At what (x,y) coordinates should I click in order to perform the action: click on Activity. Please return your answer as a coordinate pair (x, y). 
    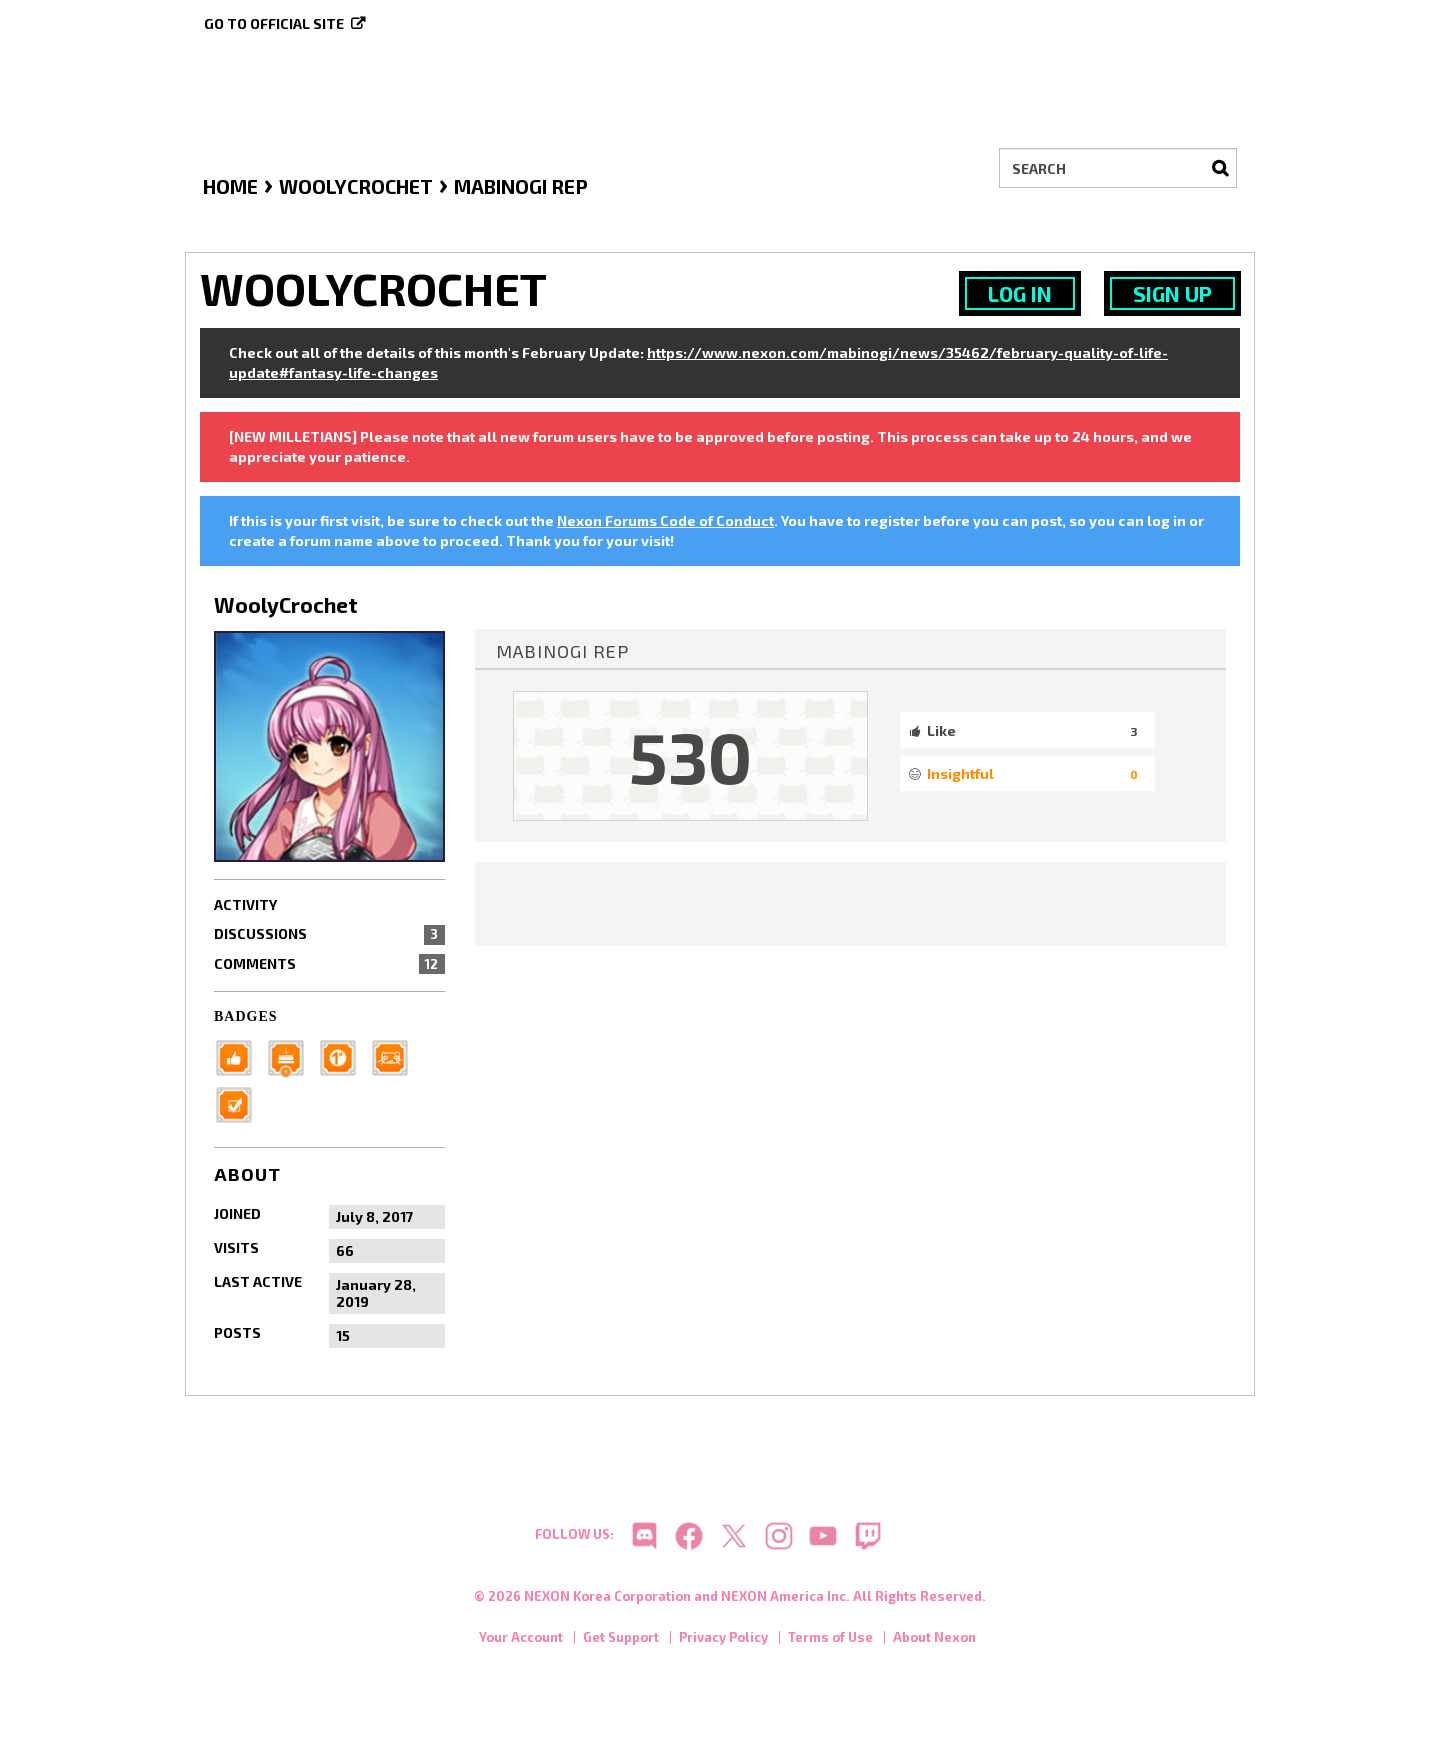
    Looking at the image, I should click on (245, 904).